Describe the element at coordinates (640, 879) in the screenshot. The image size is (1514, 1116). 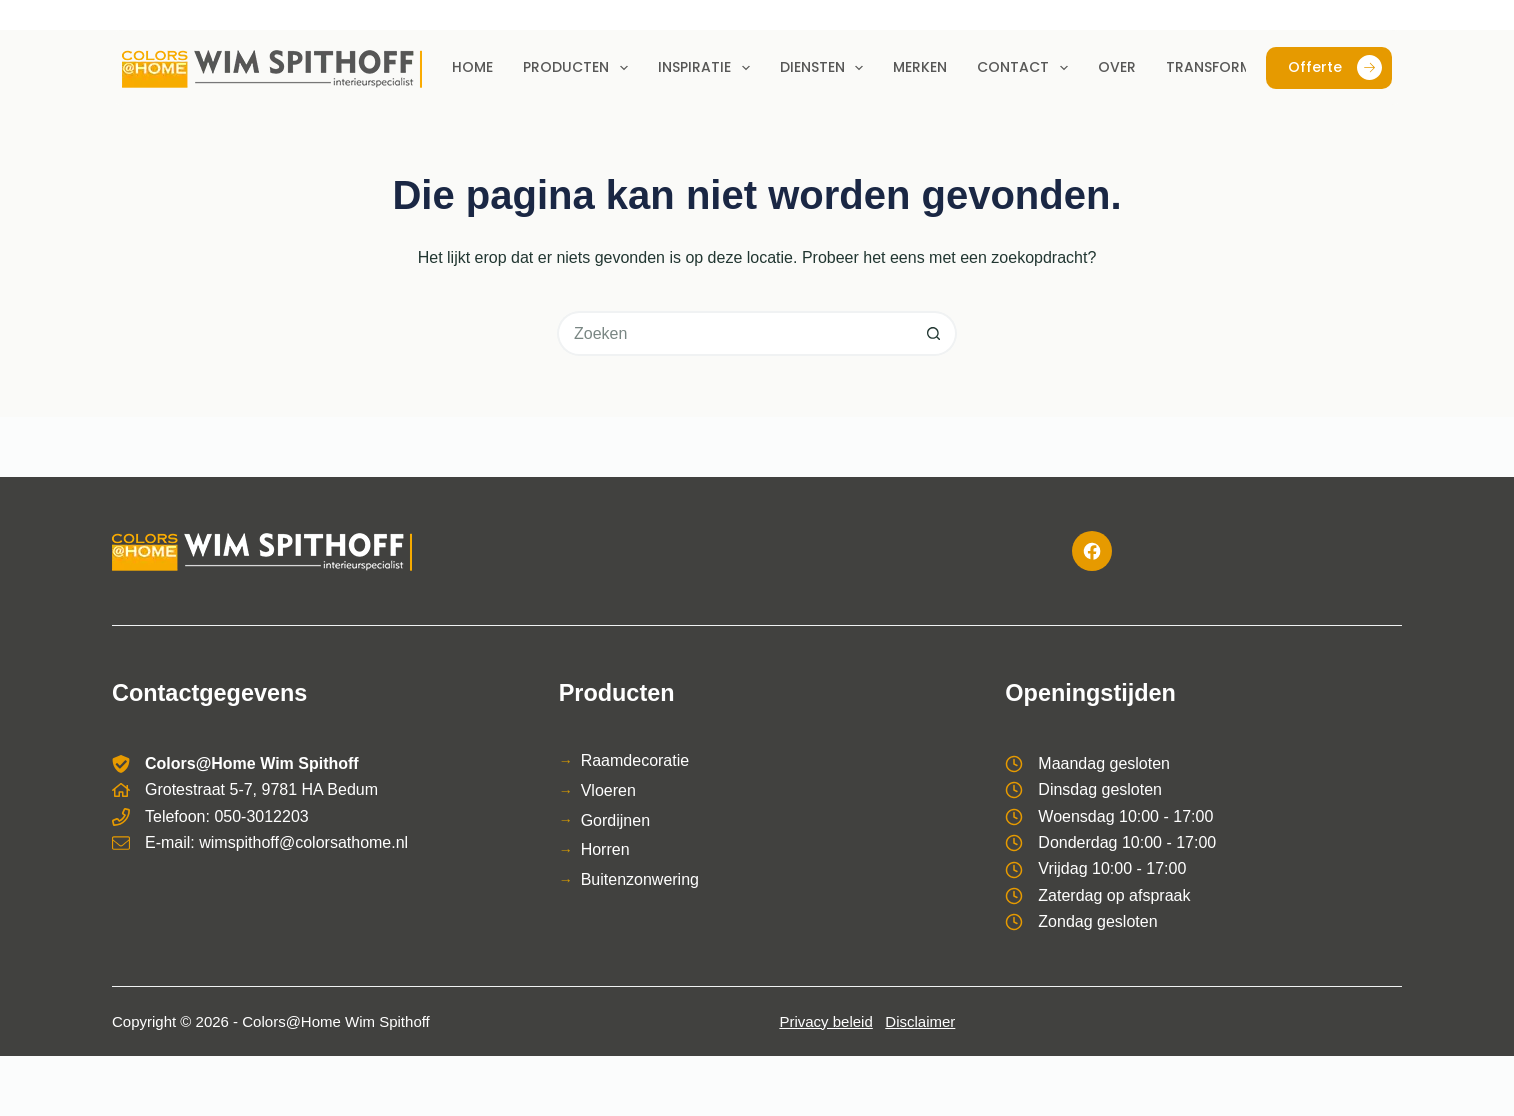
I see `Buitenzonwering` at that location.